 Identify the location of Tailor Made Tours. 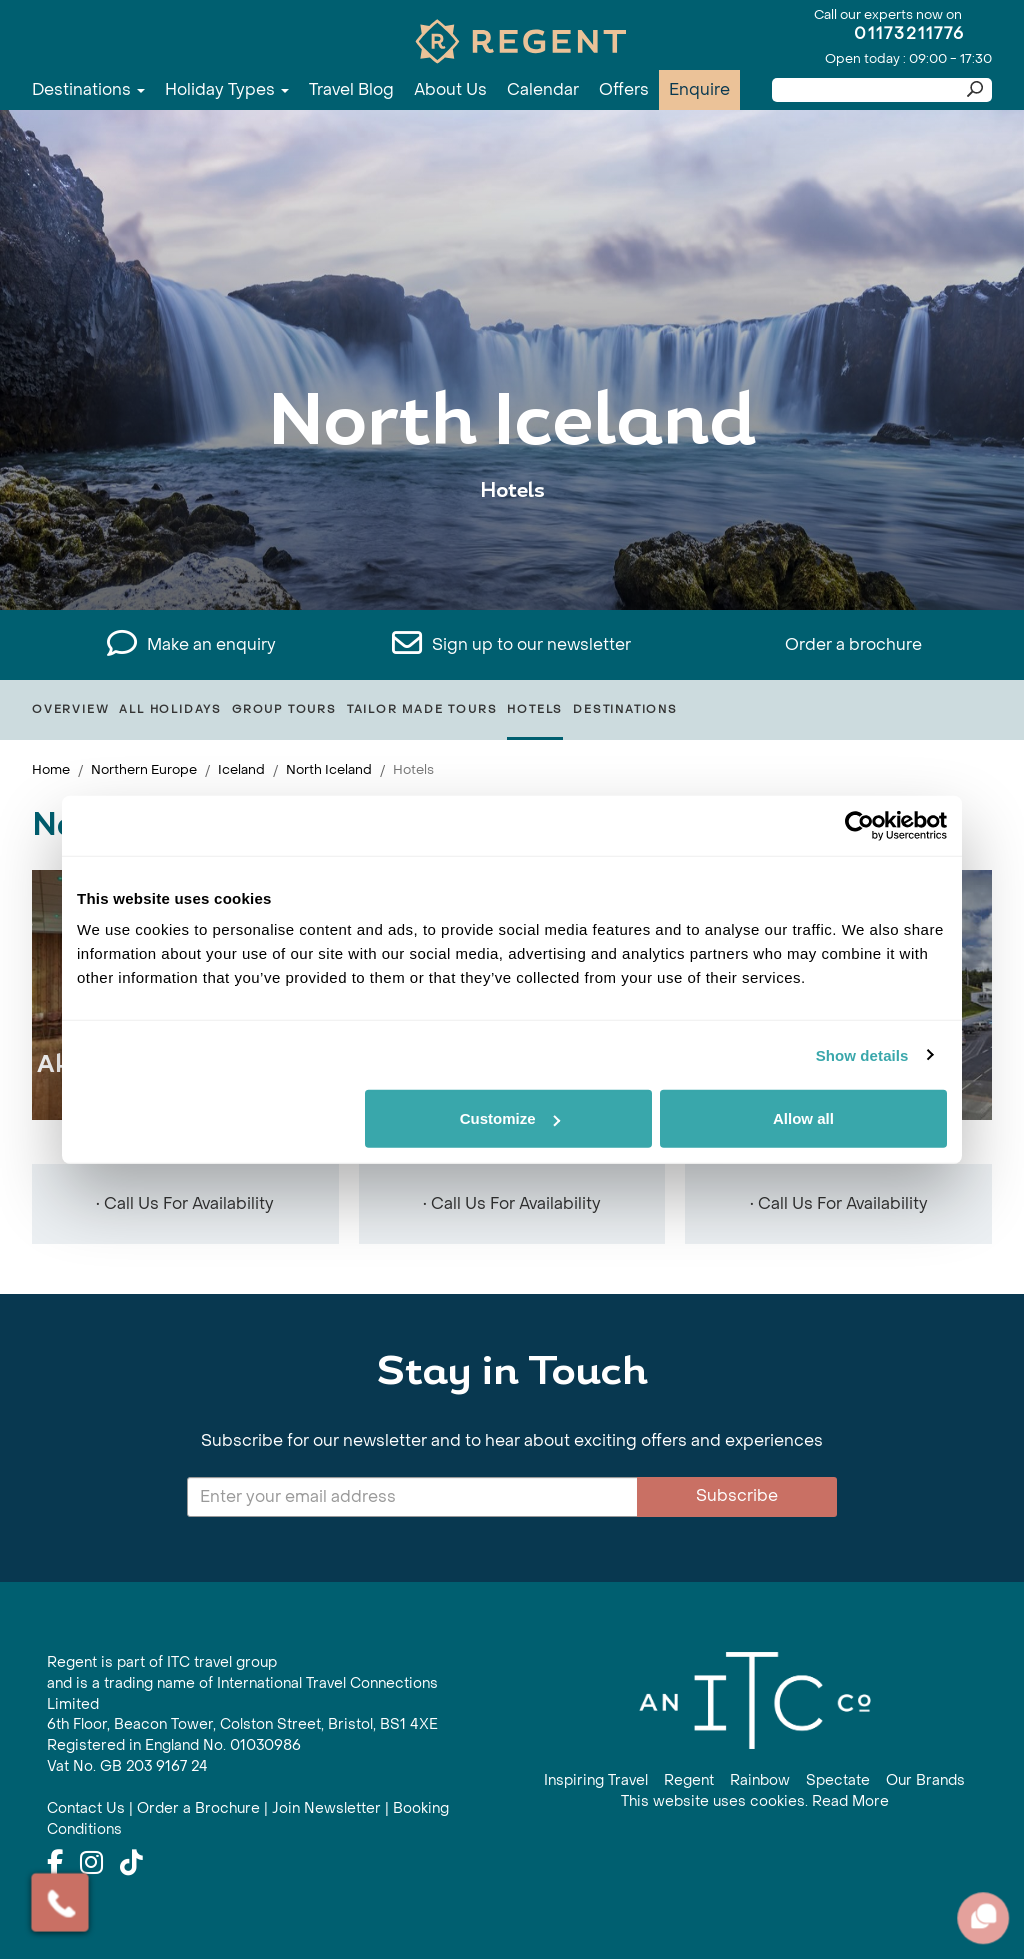
(422, 709).